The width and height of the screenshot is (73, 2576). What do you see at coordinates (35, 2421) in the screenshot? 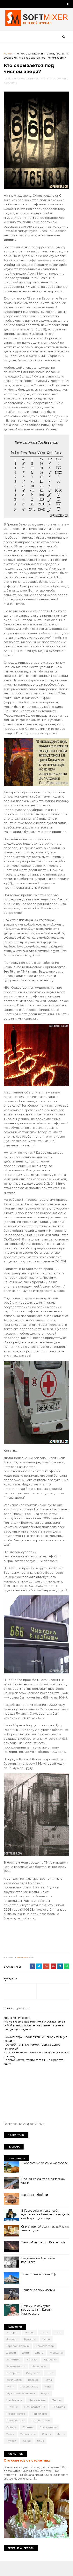
I see `познавательно` at bounding box center [35, 2421].